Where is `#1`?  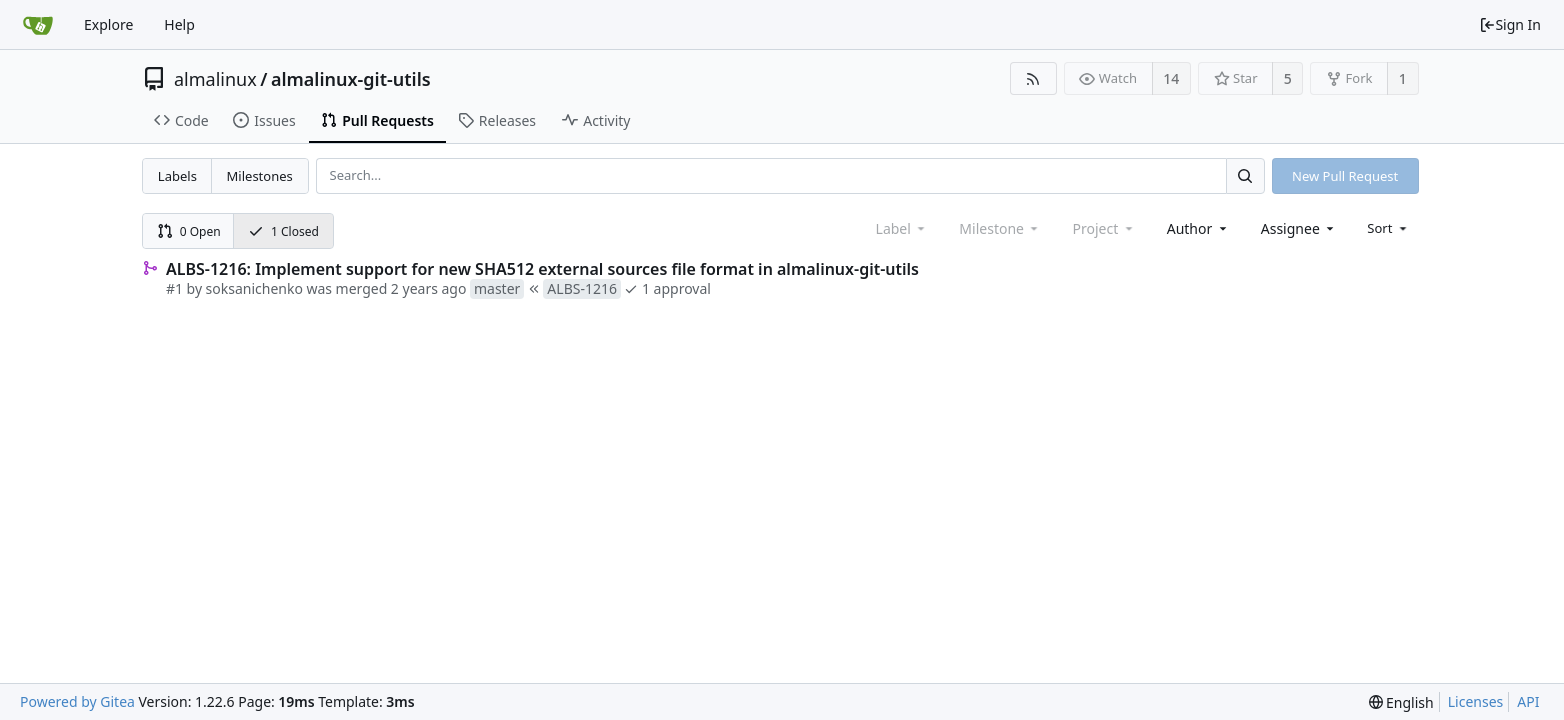 #1 is located at coordinates (174, 288).